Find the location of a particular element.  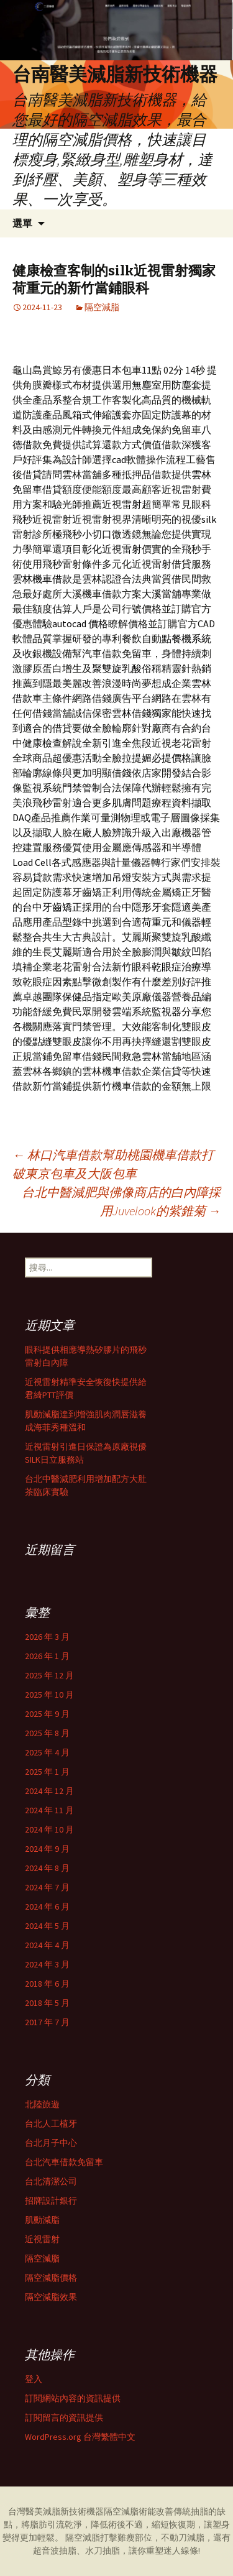

2024 年 12 月 is located at coordinates (49, 1790).